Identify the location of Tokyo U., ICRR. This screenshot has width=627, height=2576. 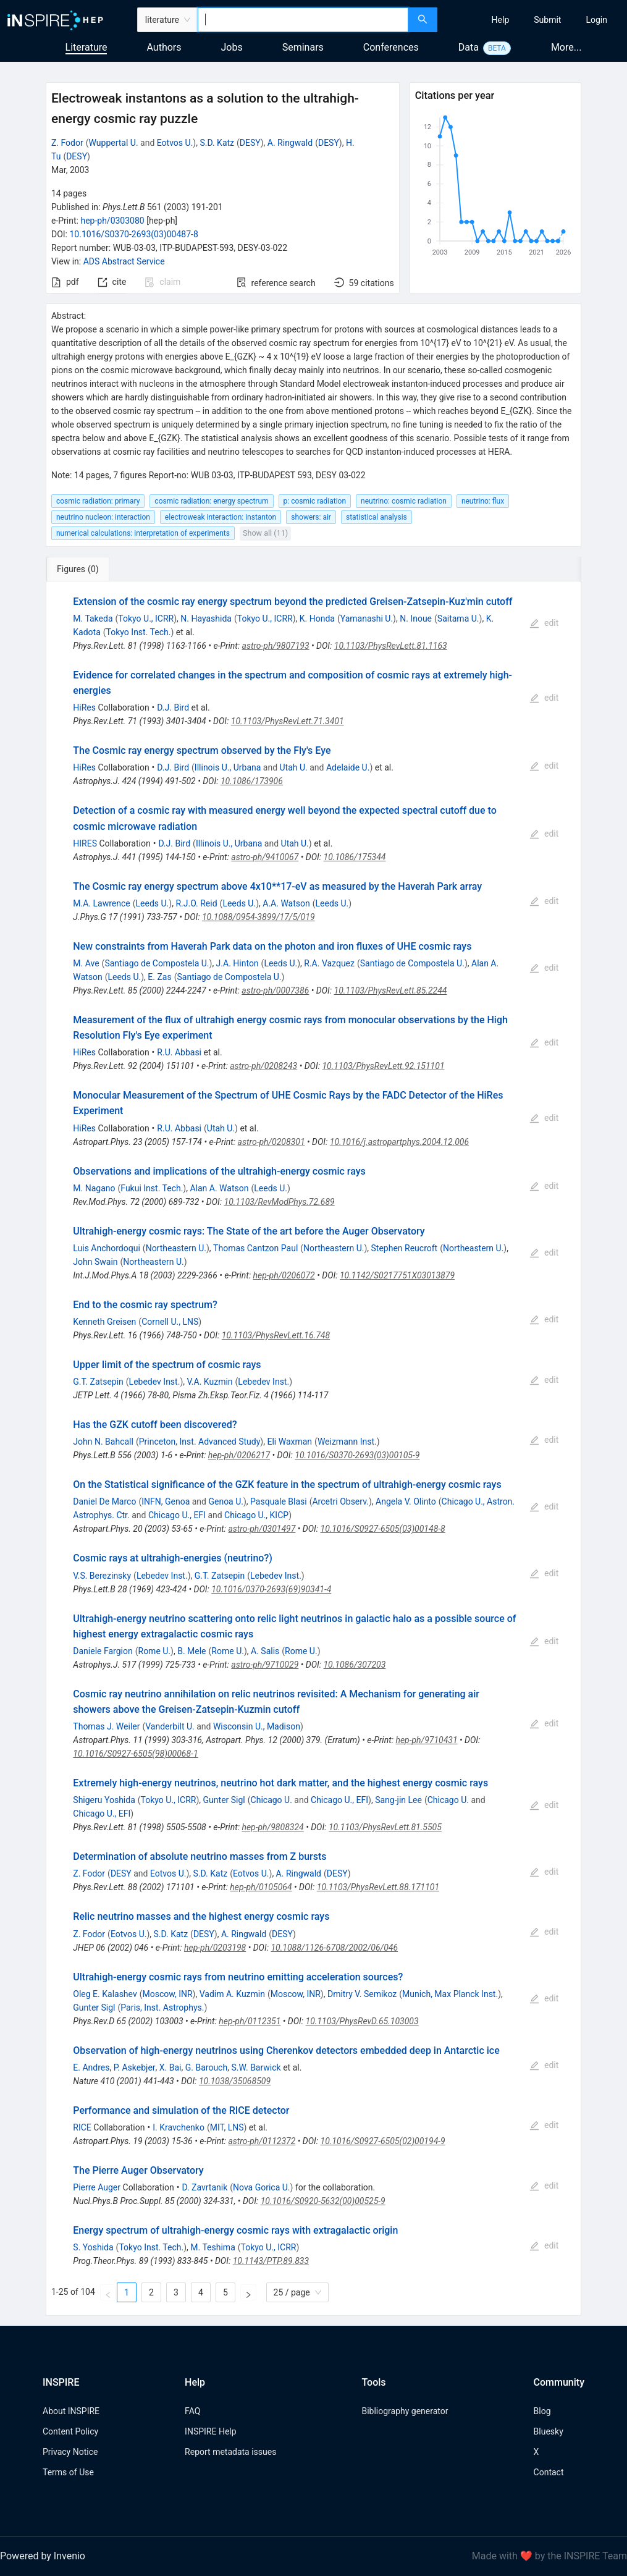
(146, 618).